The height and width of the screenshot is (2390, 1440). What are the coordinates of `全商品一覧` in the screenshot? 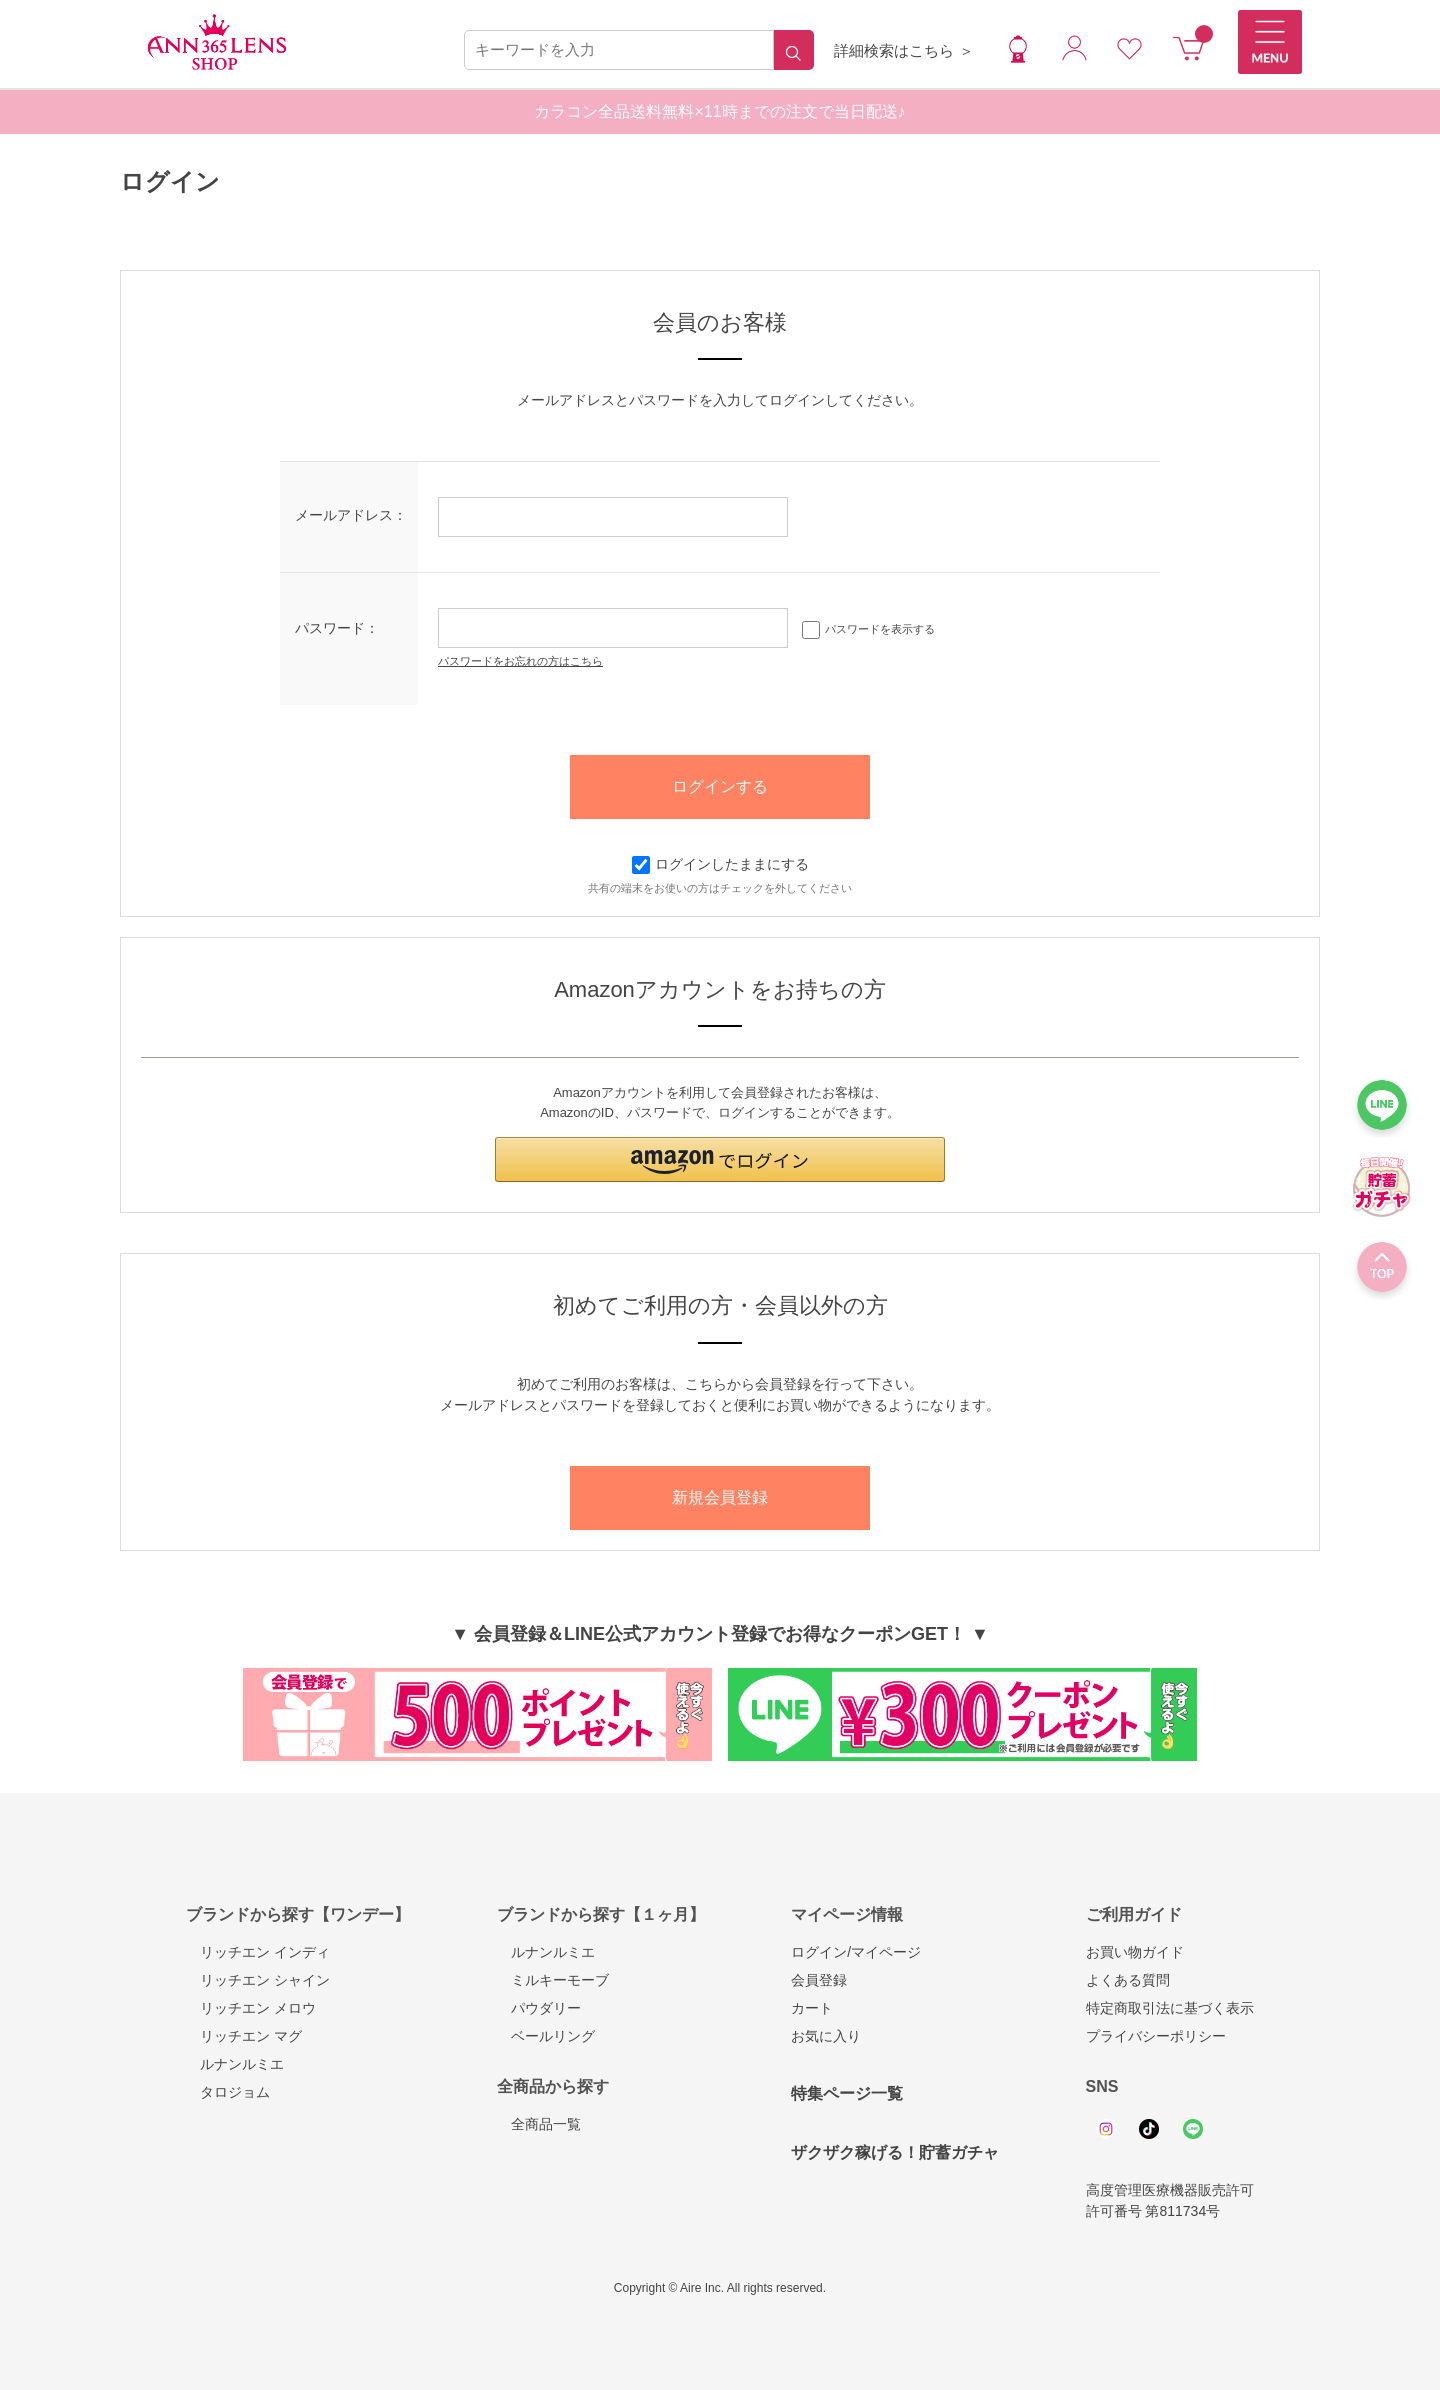 It's located at (539, 2124).